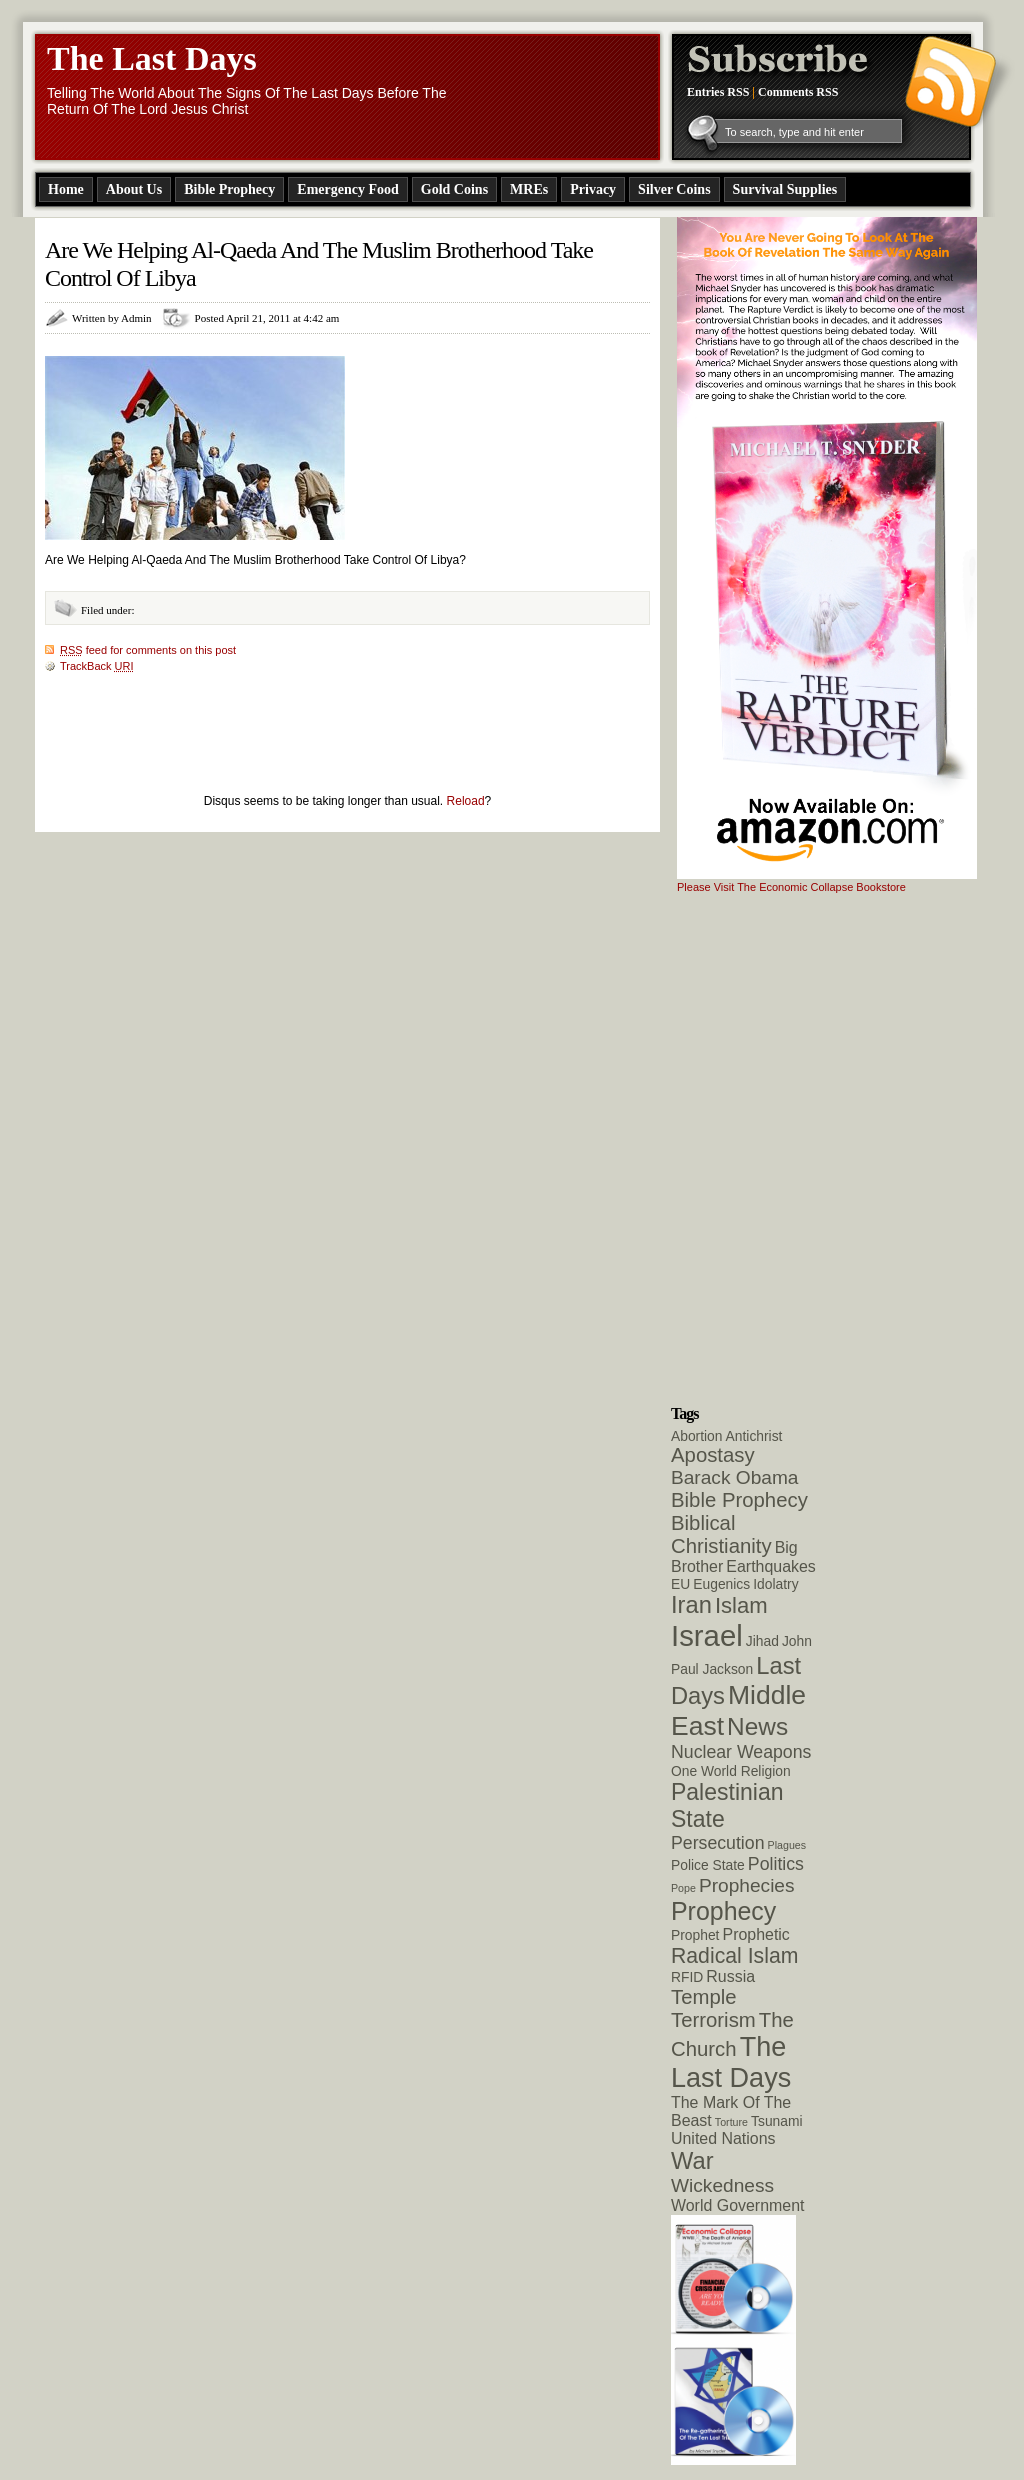  I want to click on Earthquakes, so click(771, 1566).